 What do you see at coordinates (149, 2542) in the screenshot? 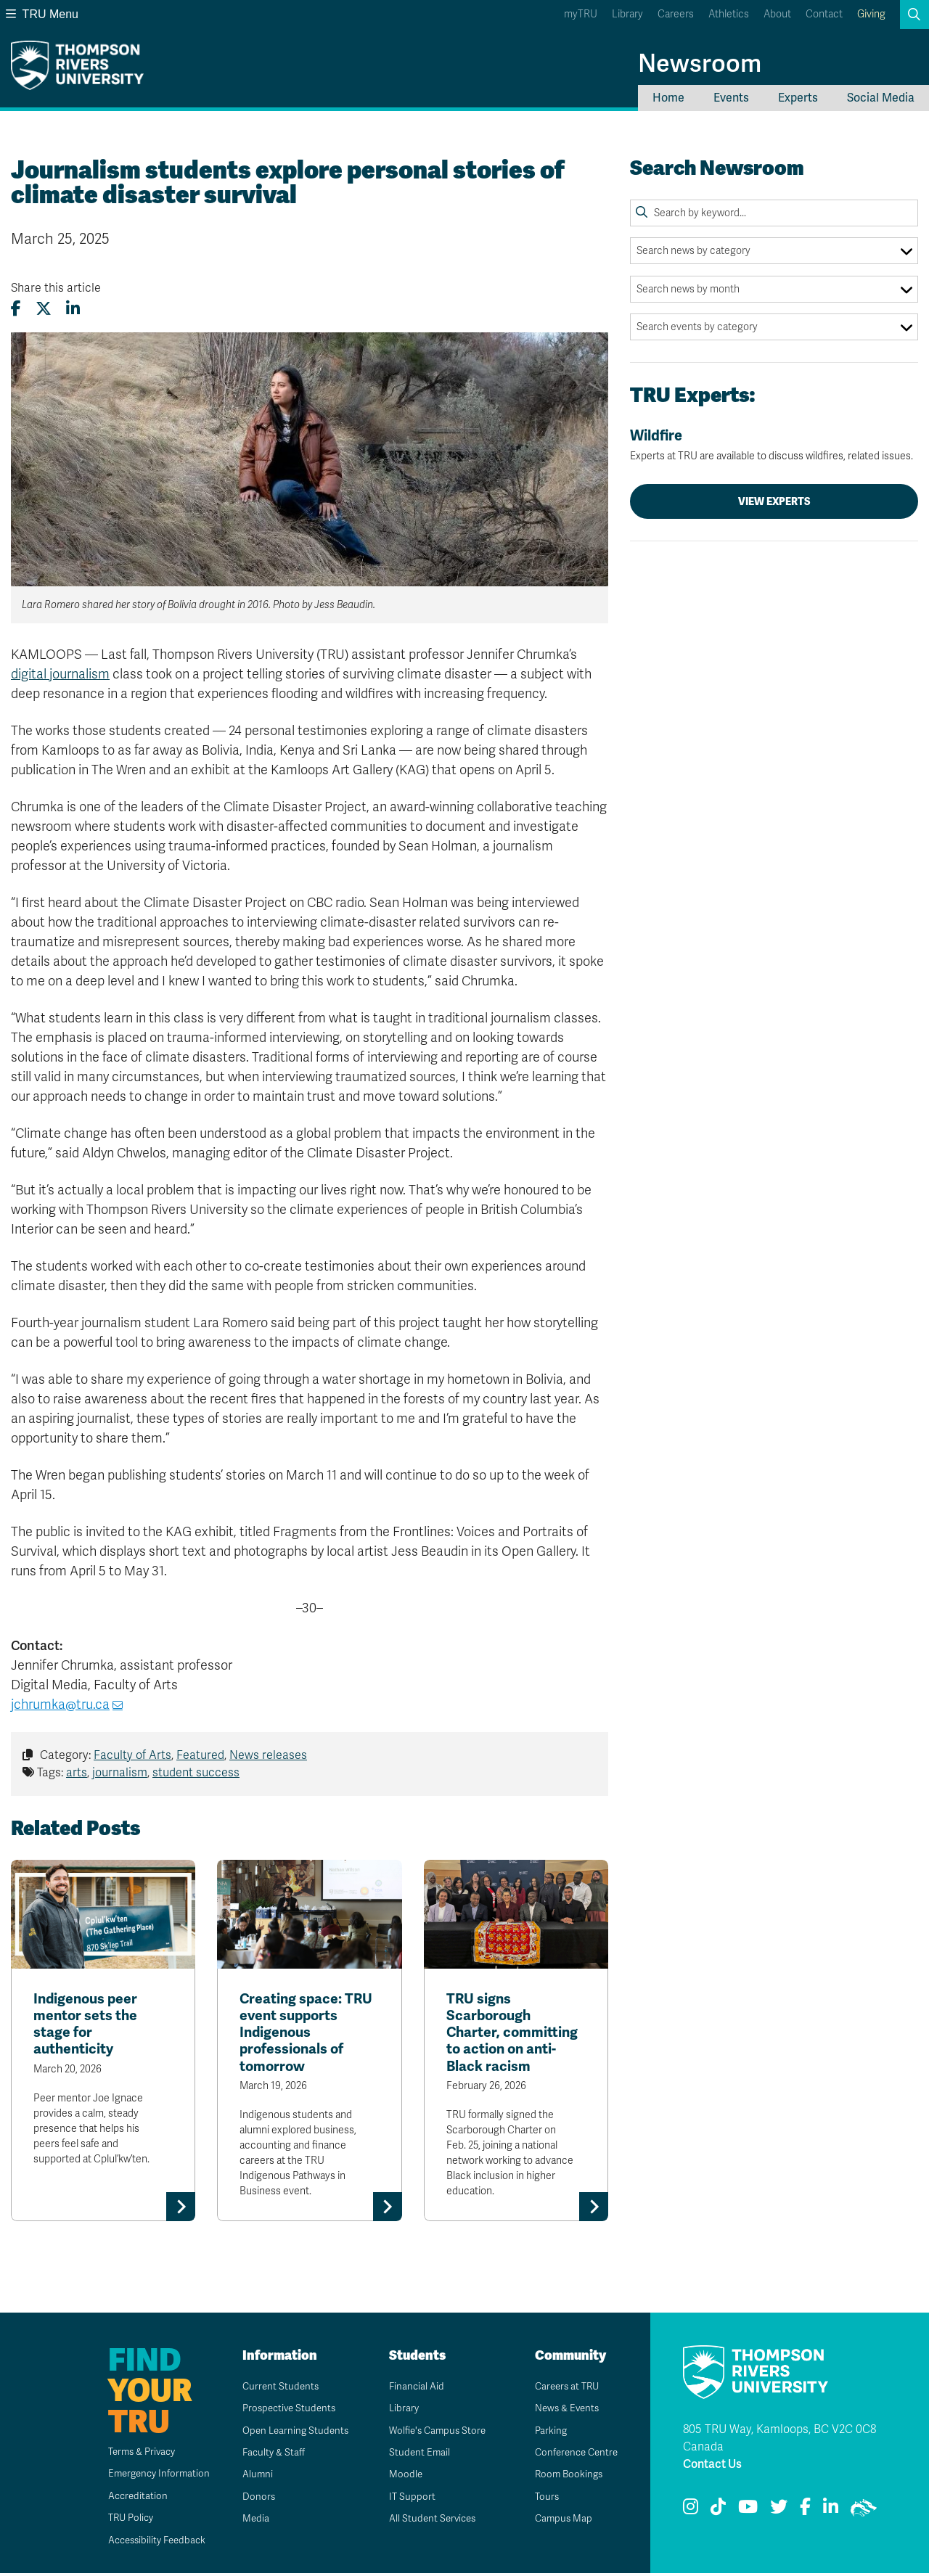
I see `Accessibility Feedback` at bounding box center [149, 2542].